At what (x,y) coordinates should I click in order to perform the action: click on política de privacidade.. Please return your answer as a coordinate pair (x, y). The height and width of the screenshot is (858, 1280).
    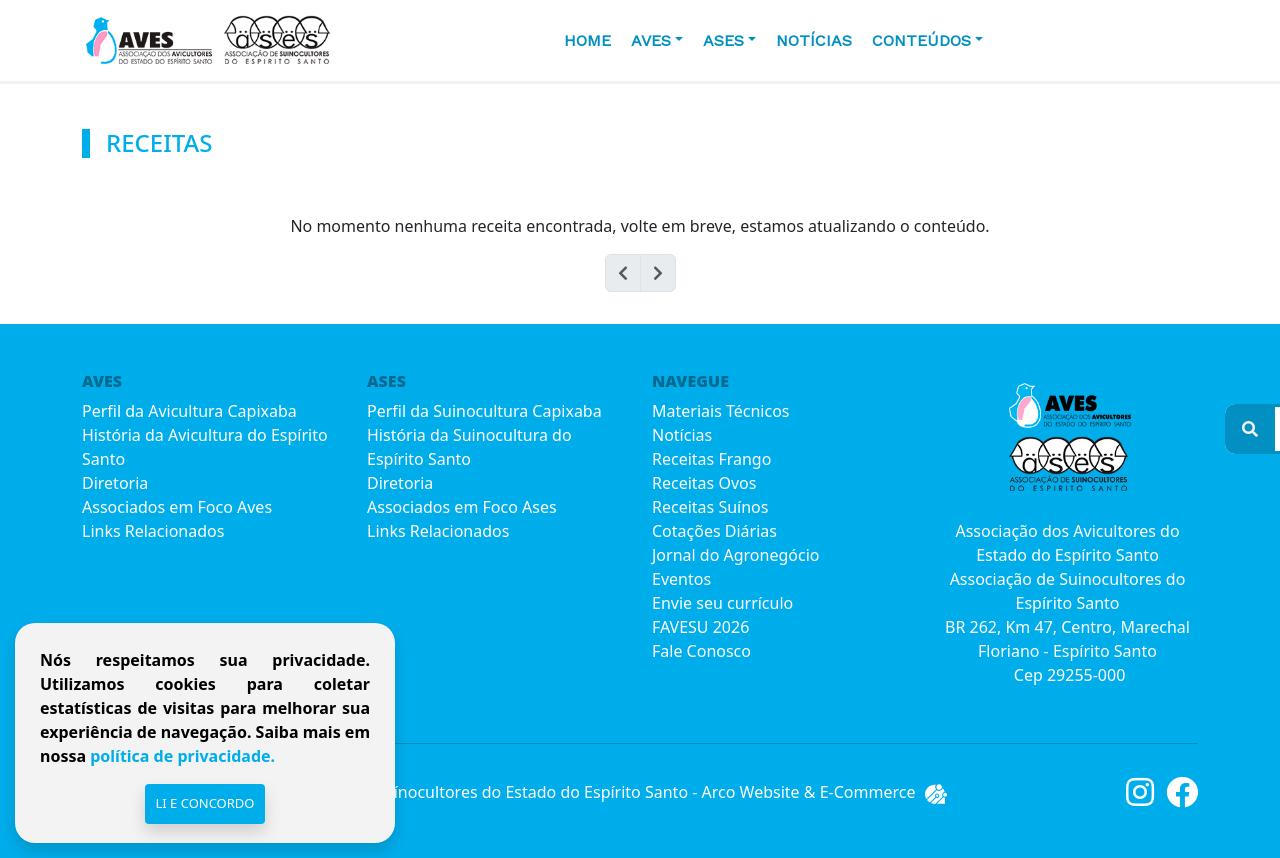
    Looking at the image, I should click on (180, 756).